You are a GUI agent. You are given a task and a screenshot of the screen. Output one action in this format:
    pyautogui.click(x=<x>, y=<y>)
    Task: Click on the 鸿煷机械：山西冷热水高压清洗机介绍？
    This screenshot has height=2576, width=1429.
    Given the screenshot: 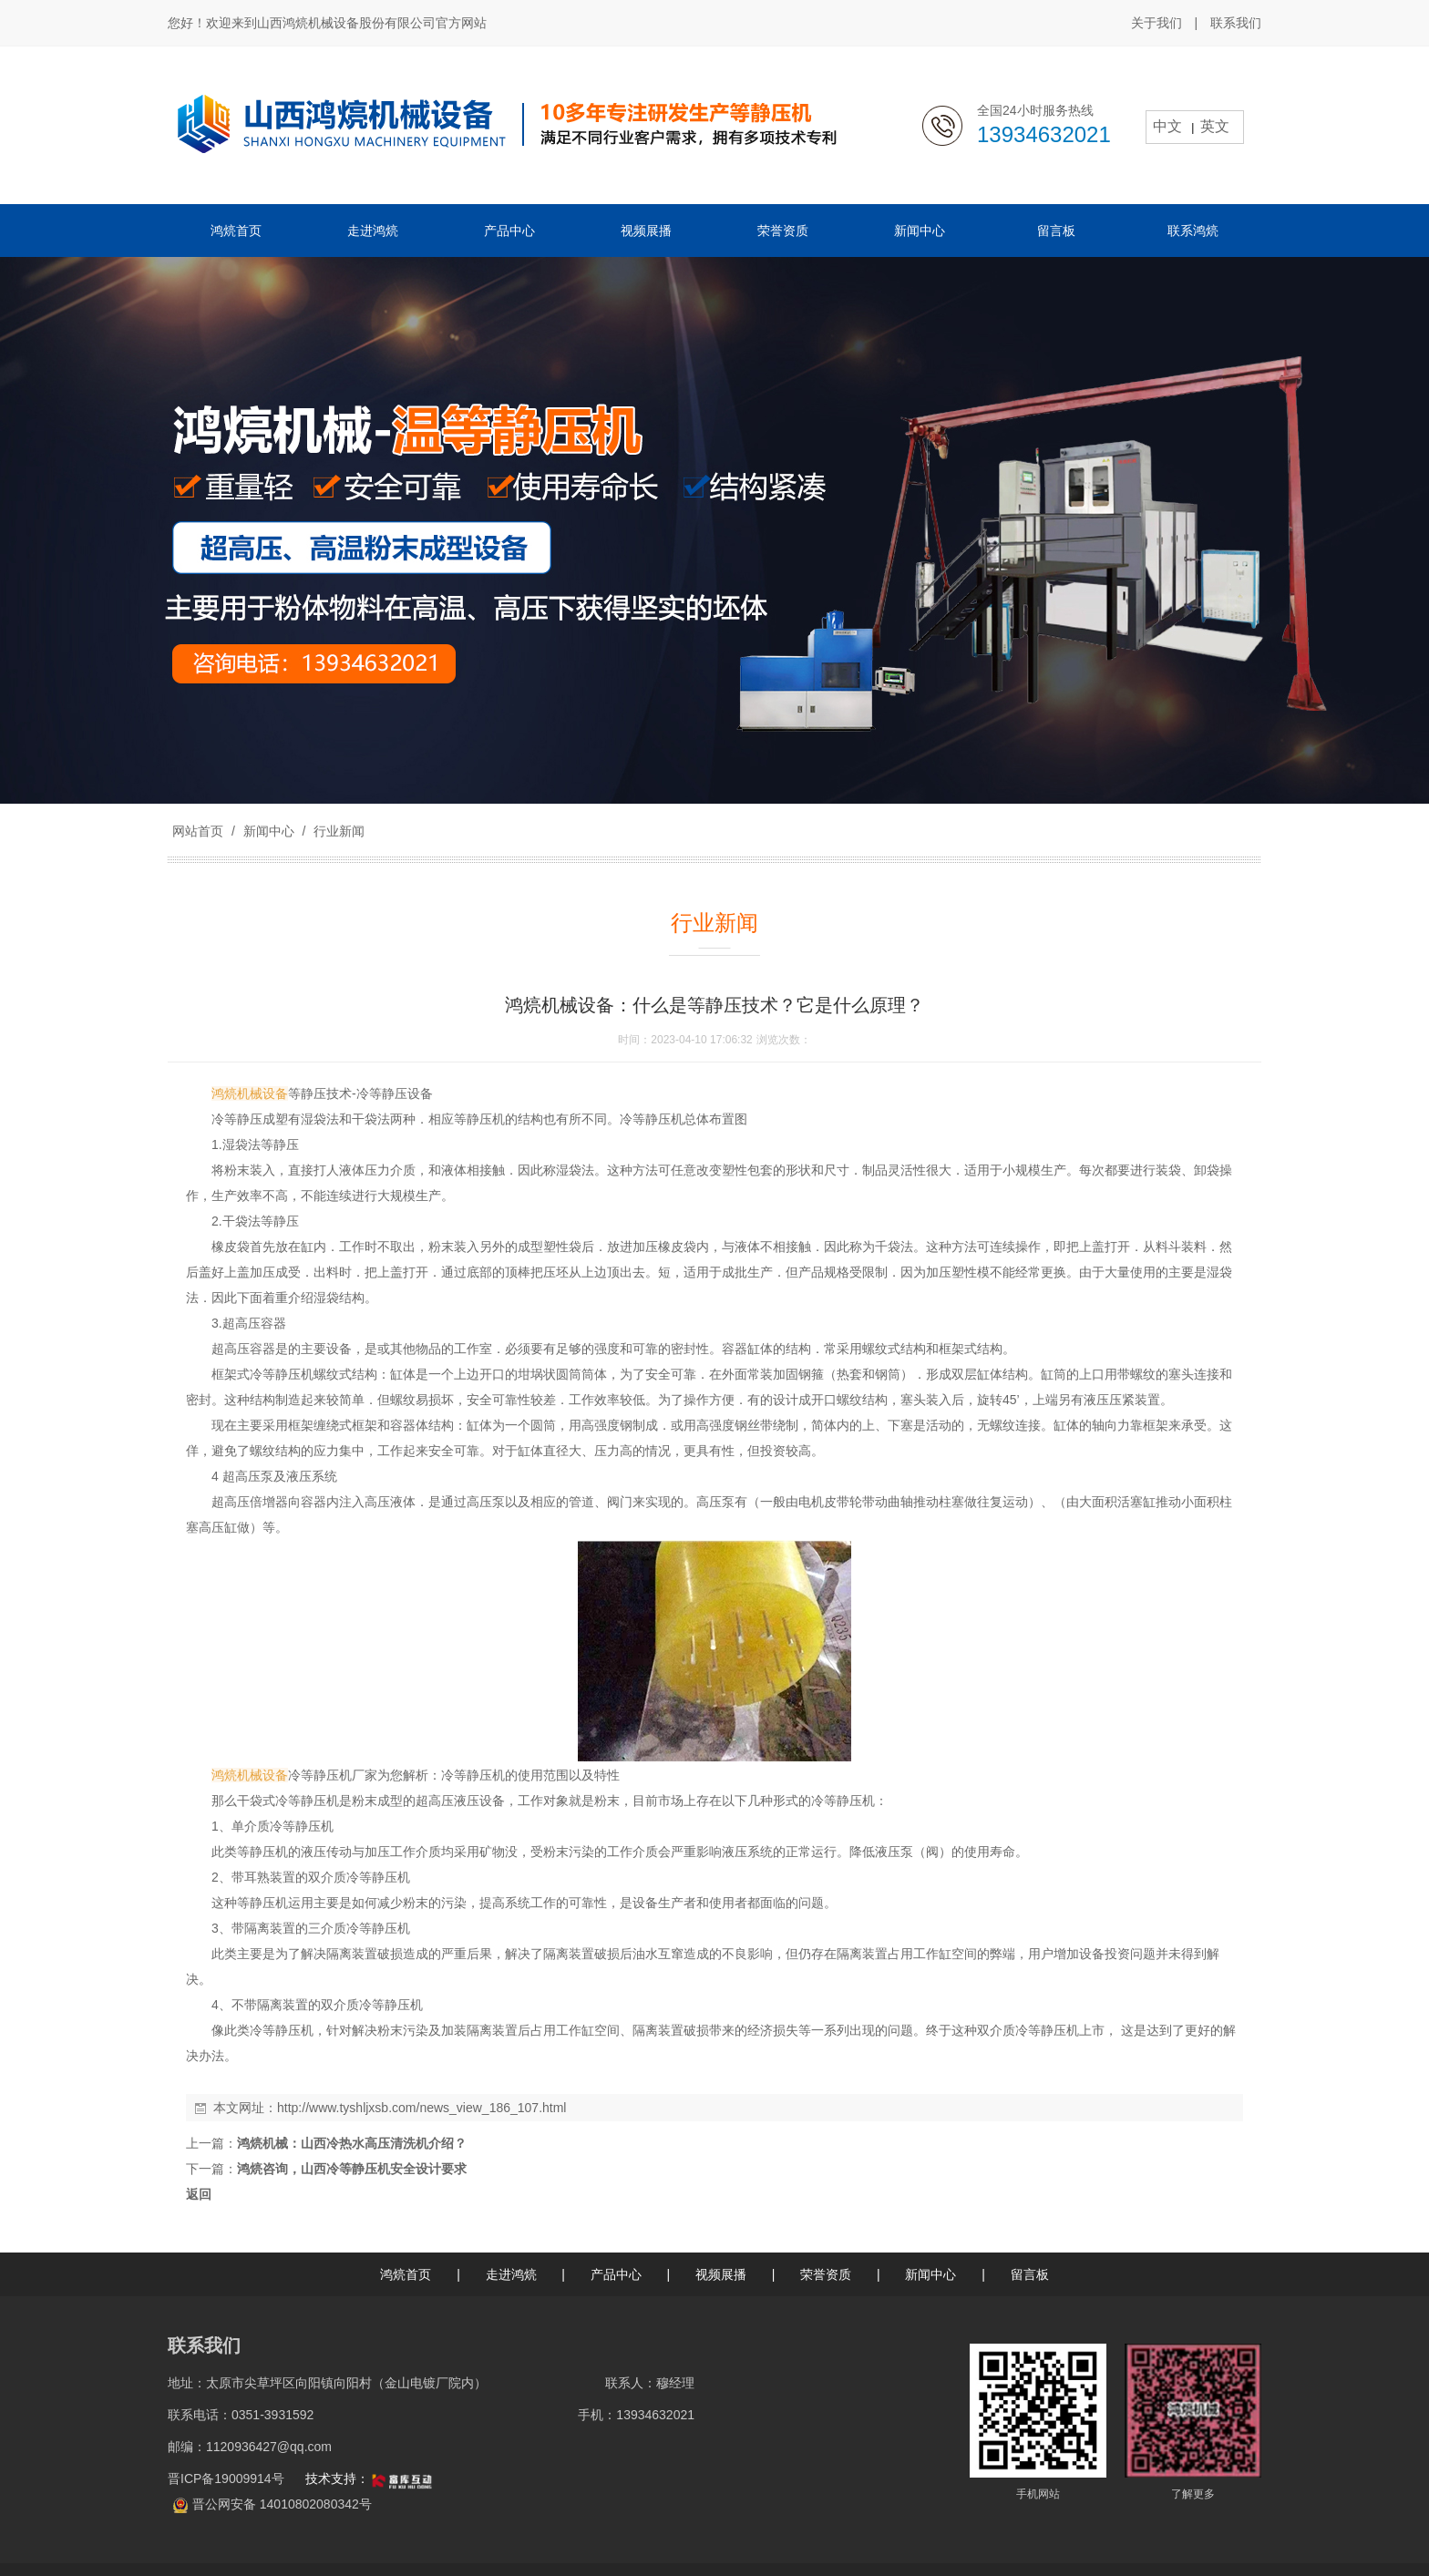 What is the action you would take?
    pyautogui.click(x=352, y=2143)
    